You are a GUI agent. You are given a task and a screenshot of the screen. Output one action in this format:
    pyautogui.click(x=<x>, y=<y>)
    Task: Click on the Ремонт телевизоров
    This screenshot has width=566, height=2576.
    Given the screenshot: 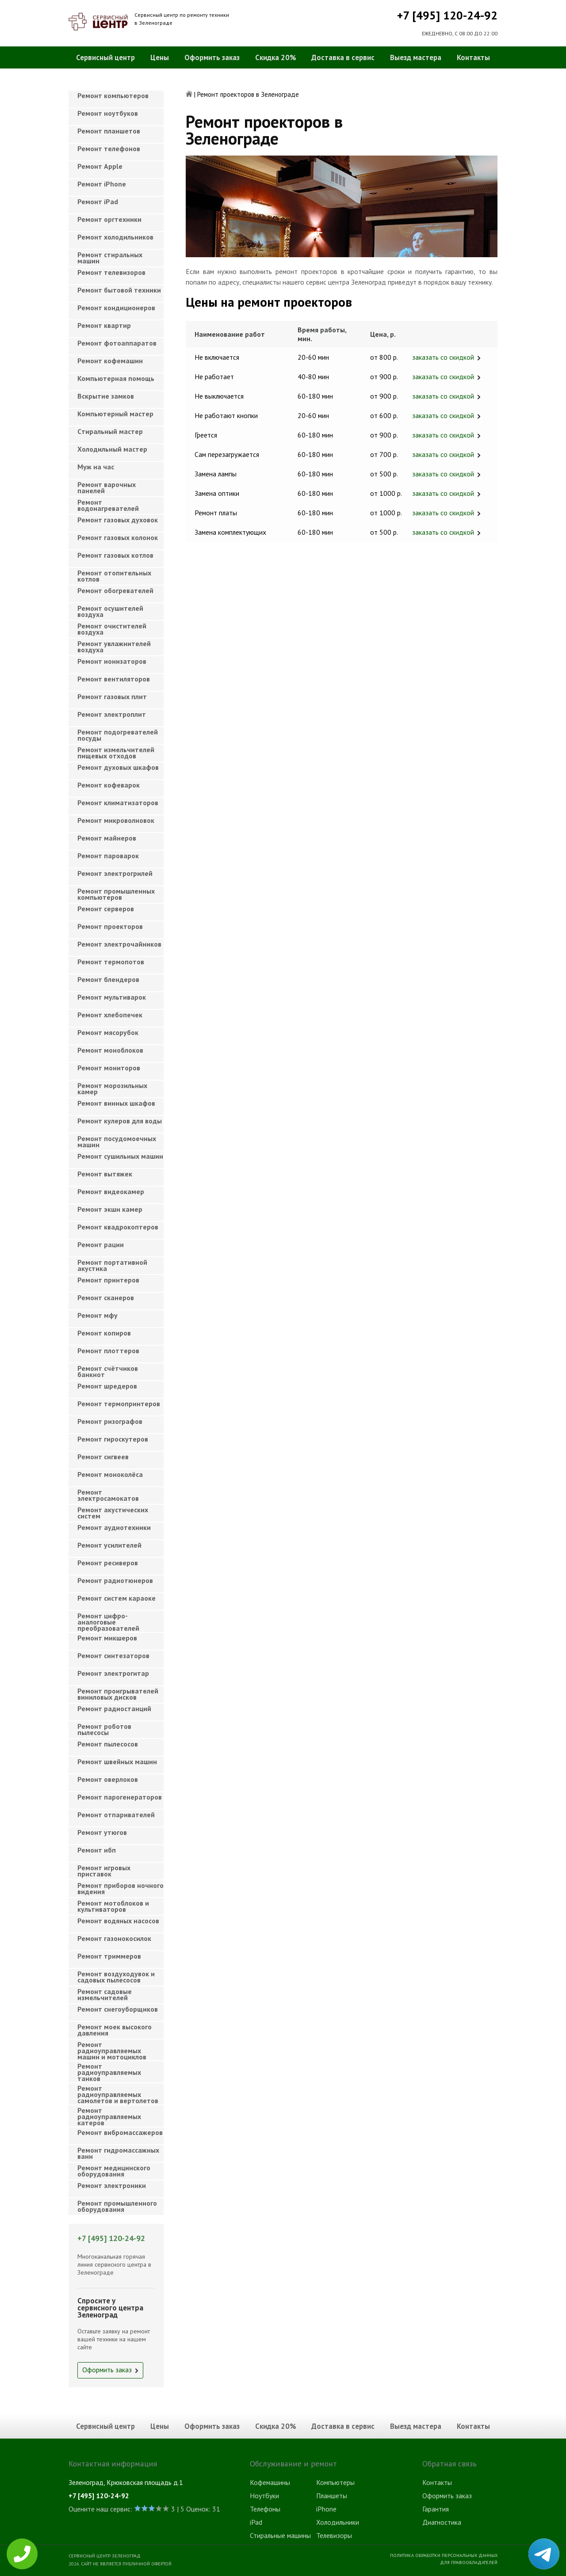 What is the action you would take?
    pyautogui.click(x=111, y=272)
    